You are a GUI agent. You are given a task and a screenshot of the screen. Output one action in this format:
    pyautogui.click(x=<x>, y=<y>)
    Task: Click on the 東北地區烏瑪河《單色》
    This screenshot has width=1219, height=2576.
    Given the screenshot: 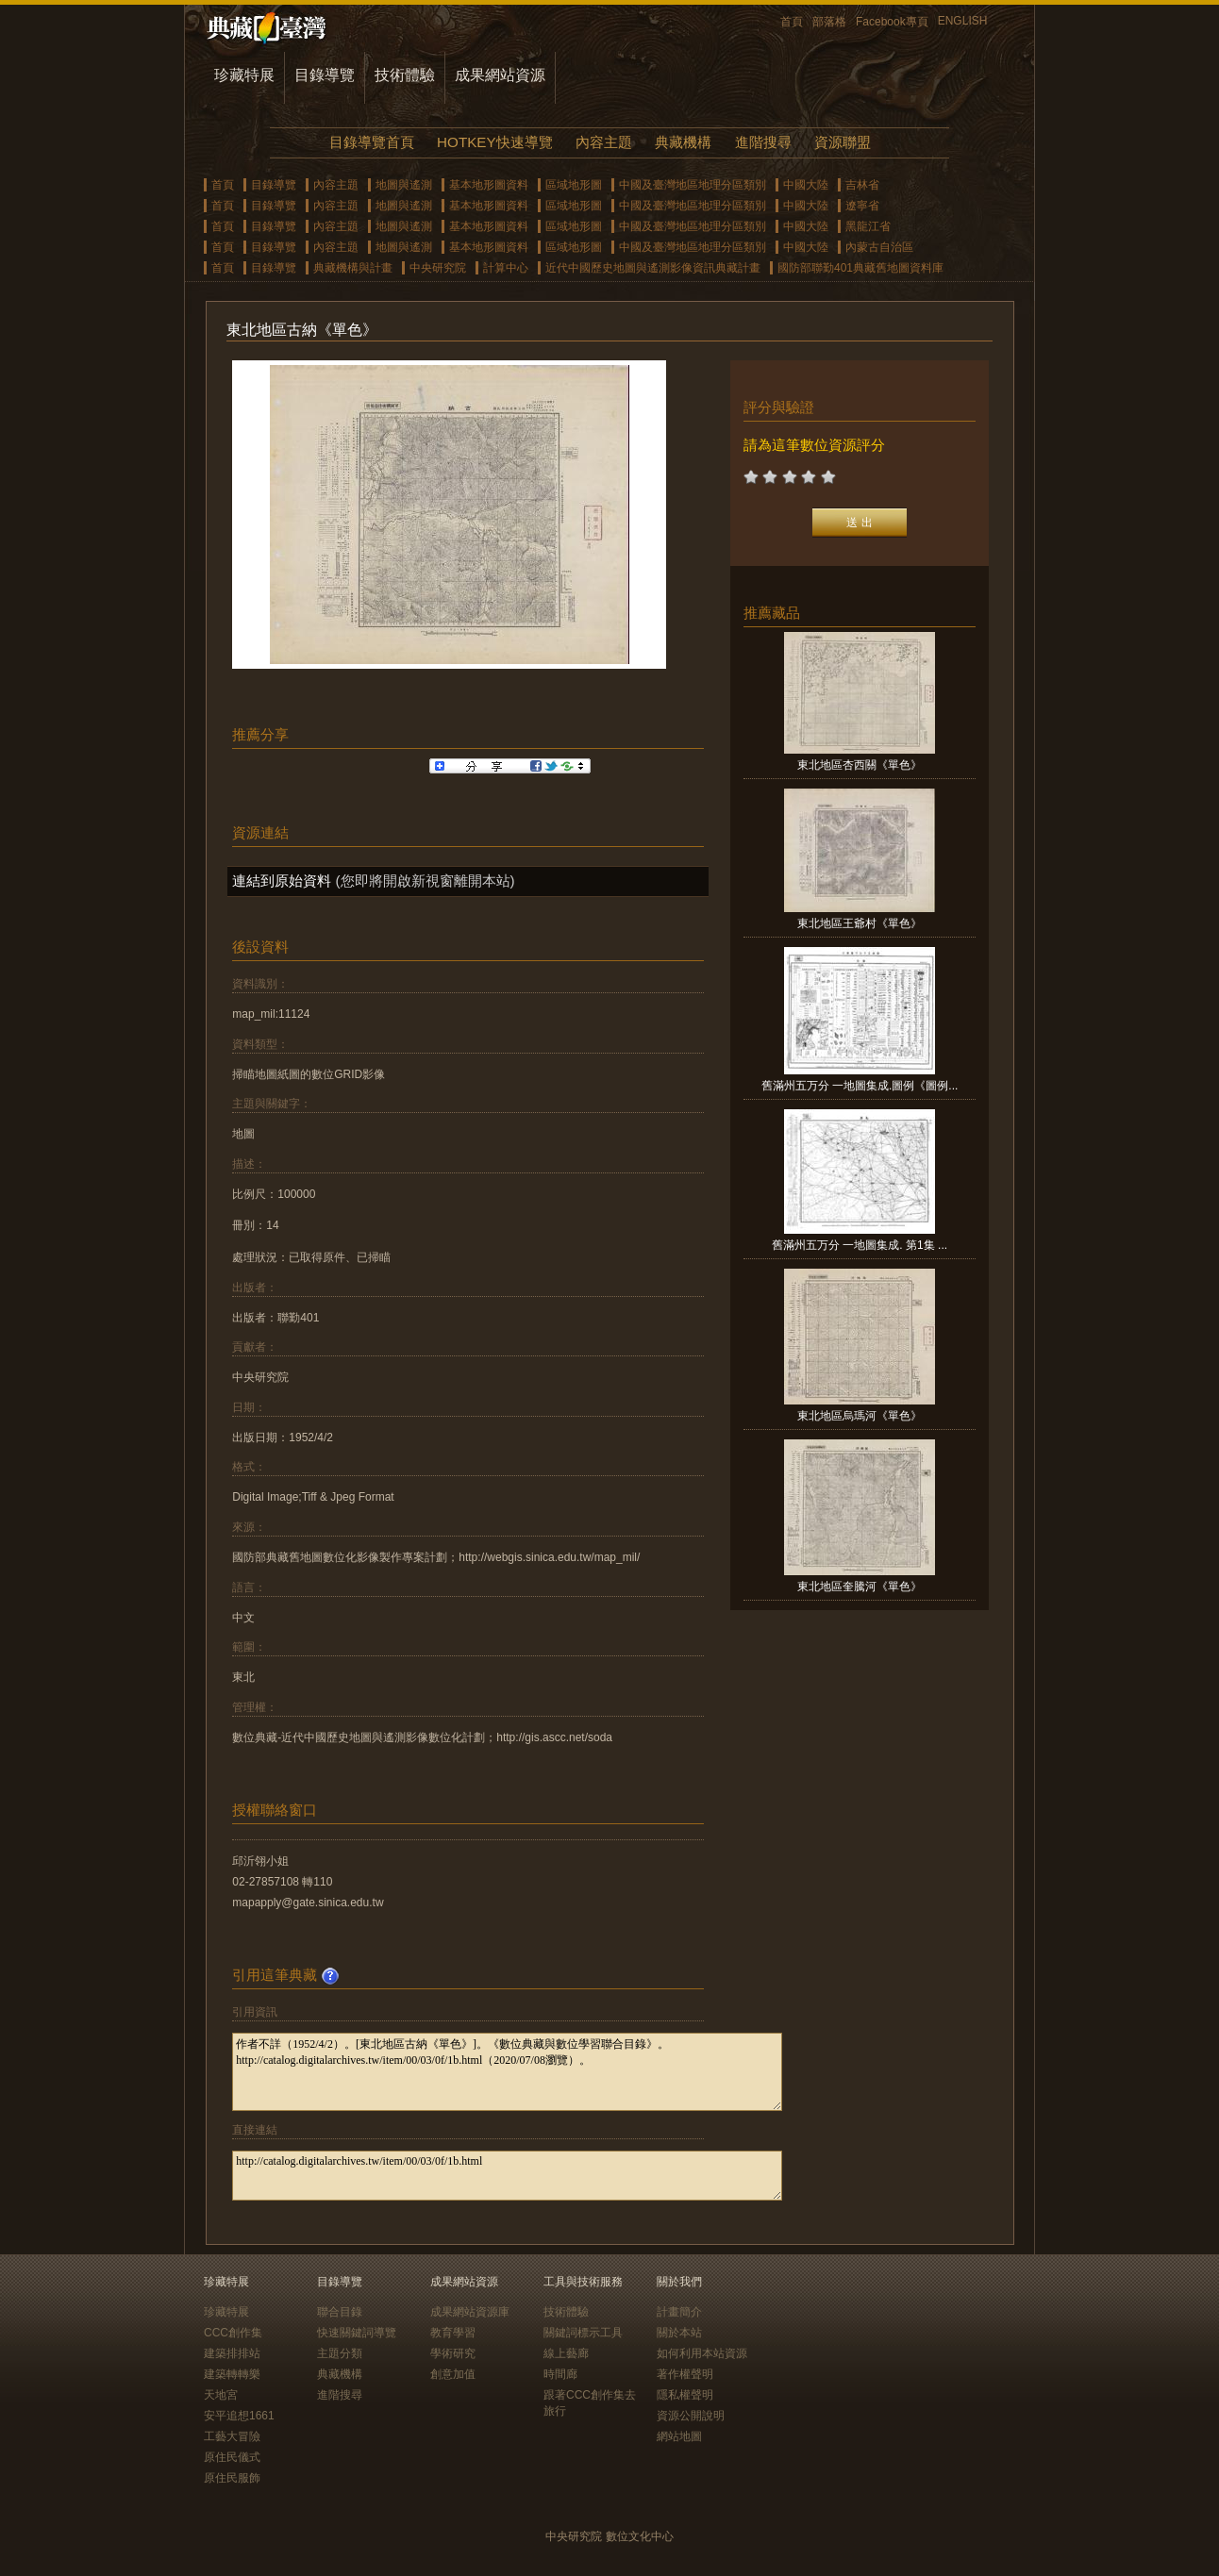 What is the action you would take?
    pyautogui.click(x=859, y=1415)
    